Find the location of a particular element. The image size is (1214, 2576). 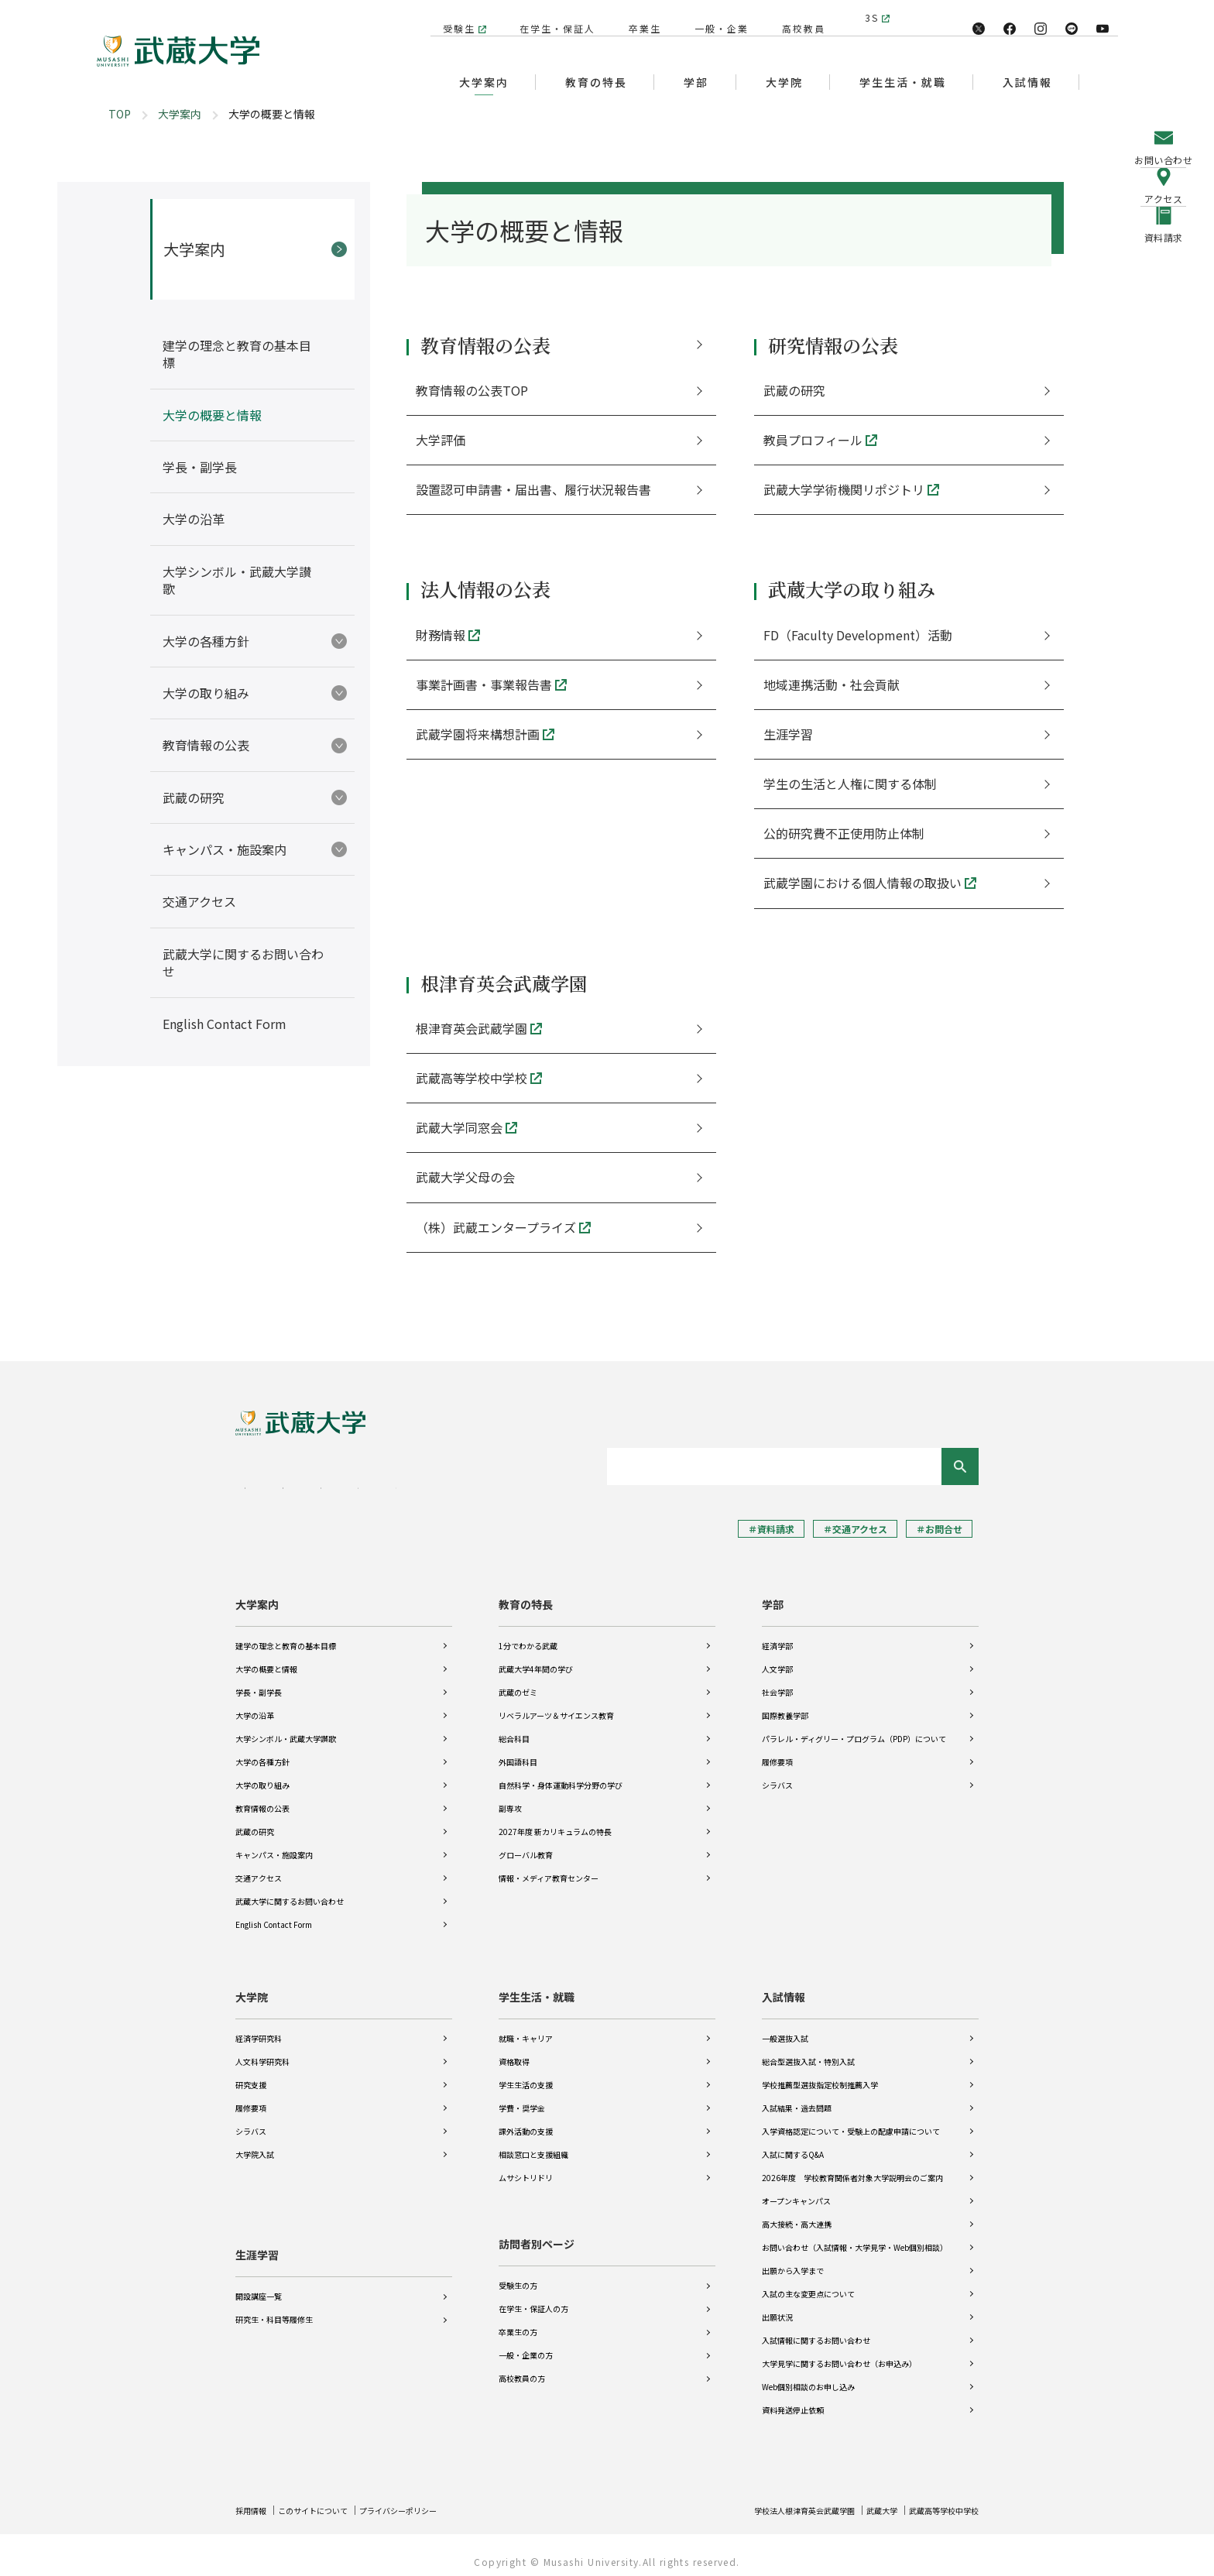

生涯学習 is located at coordinates (257, 2233).